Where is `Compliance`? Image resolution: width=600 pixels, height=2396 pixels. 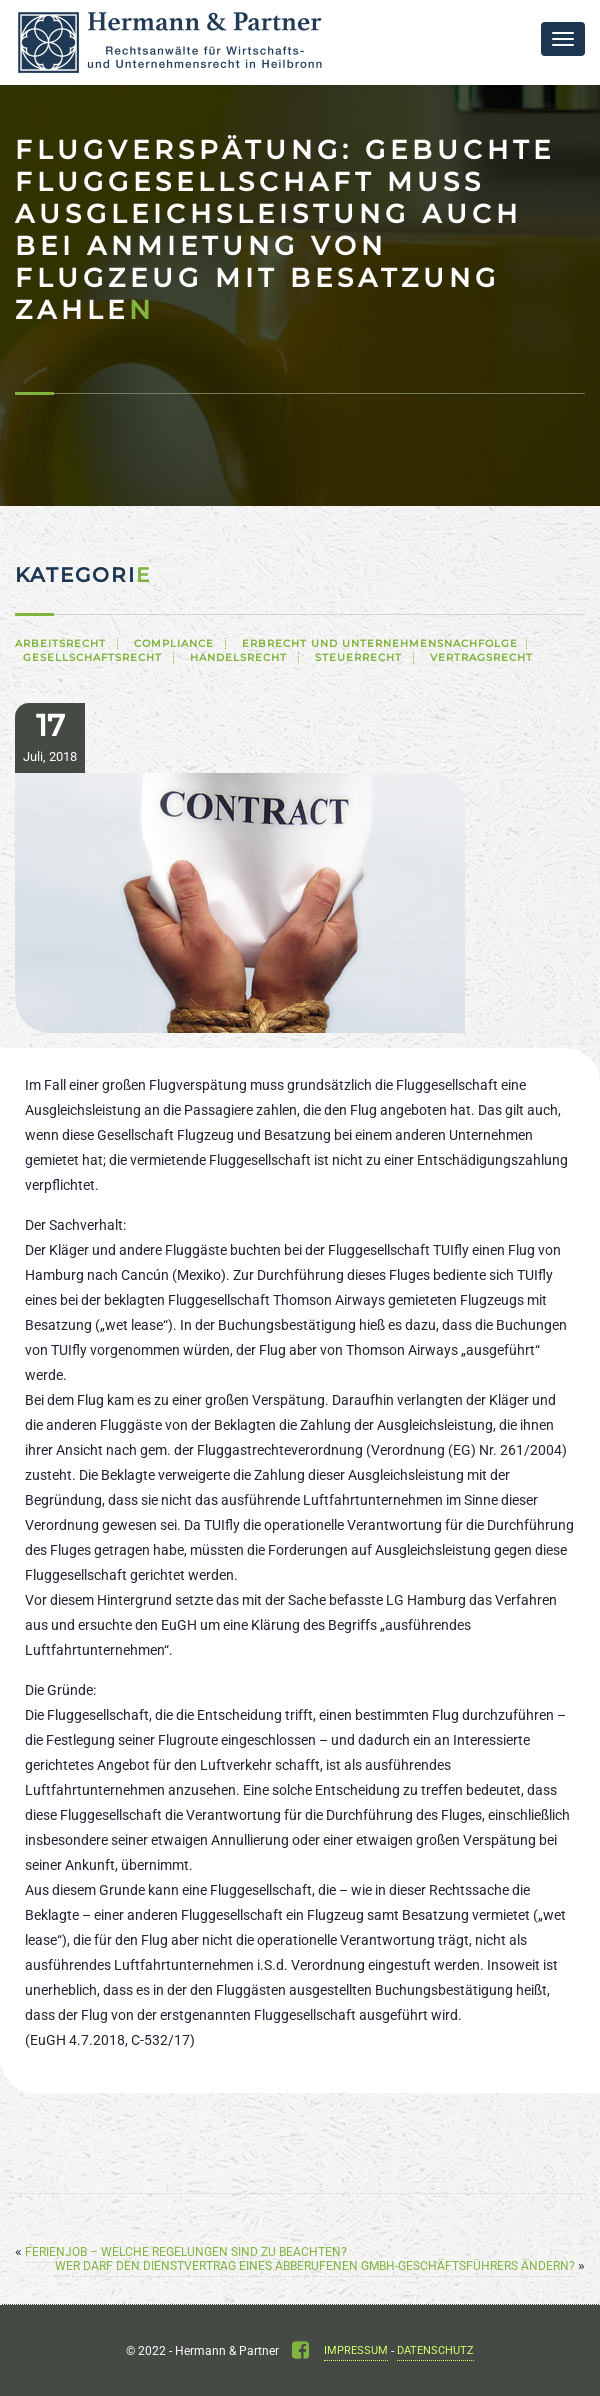
Compliance is located at coordinates (174, 643).